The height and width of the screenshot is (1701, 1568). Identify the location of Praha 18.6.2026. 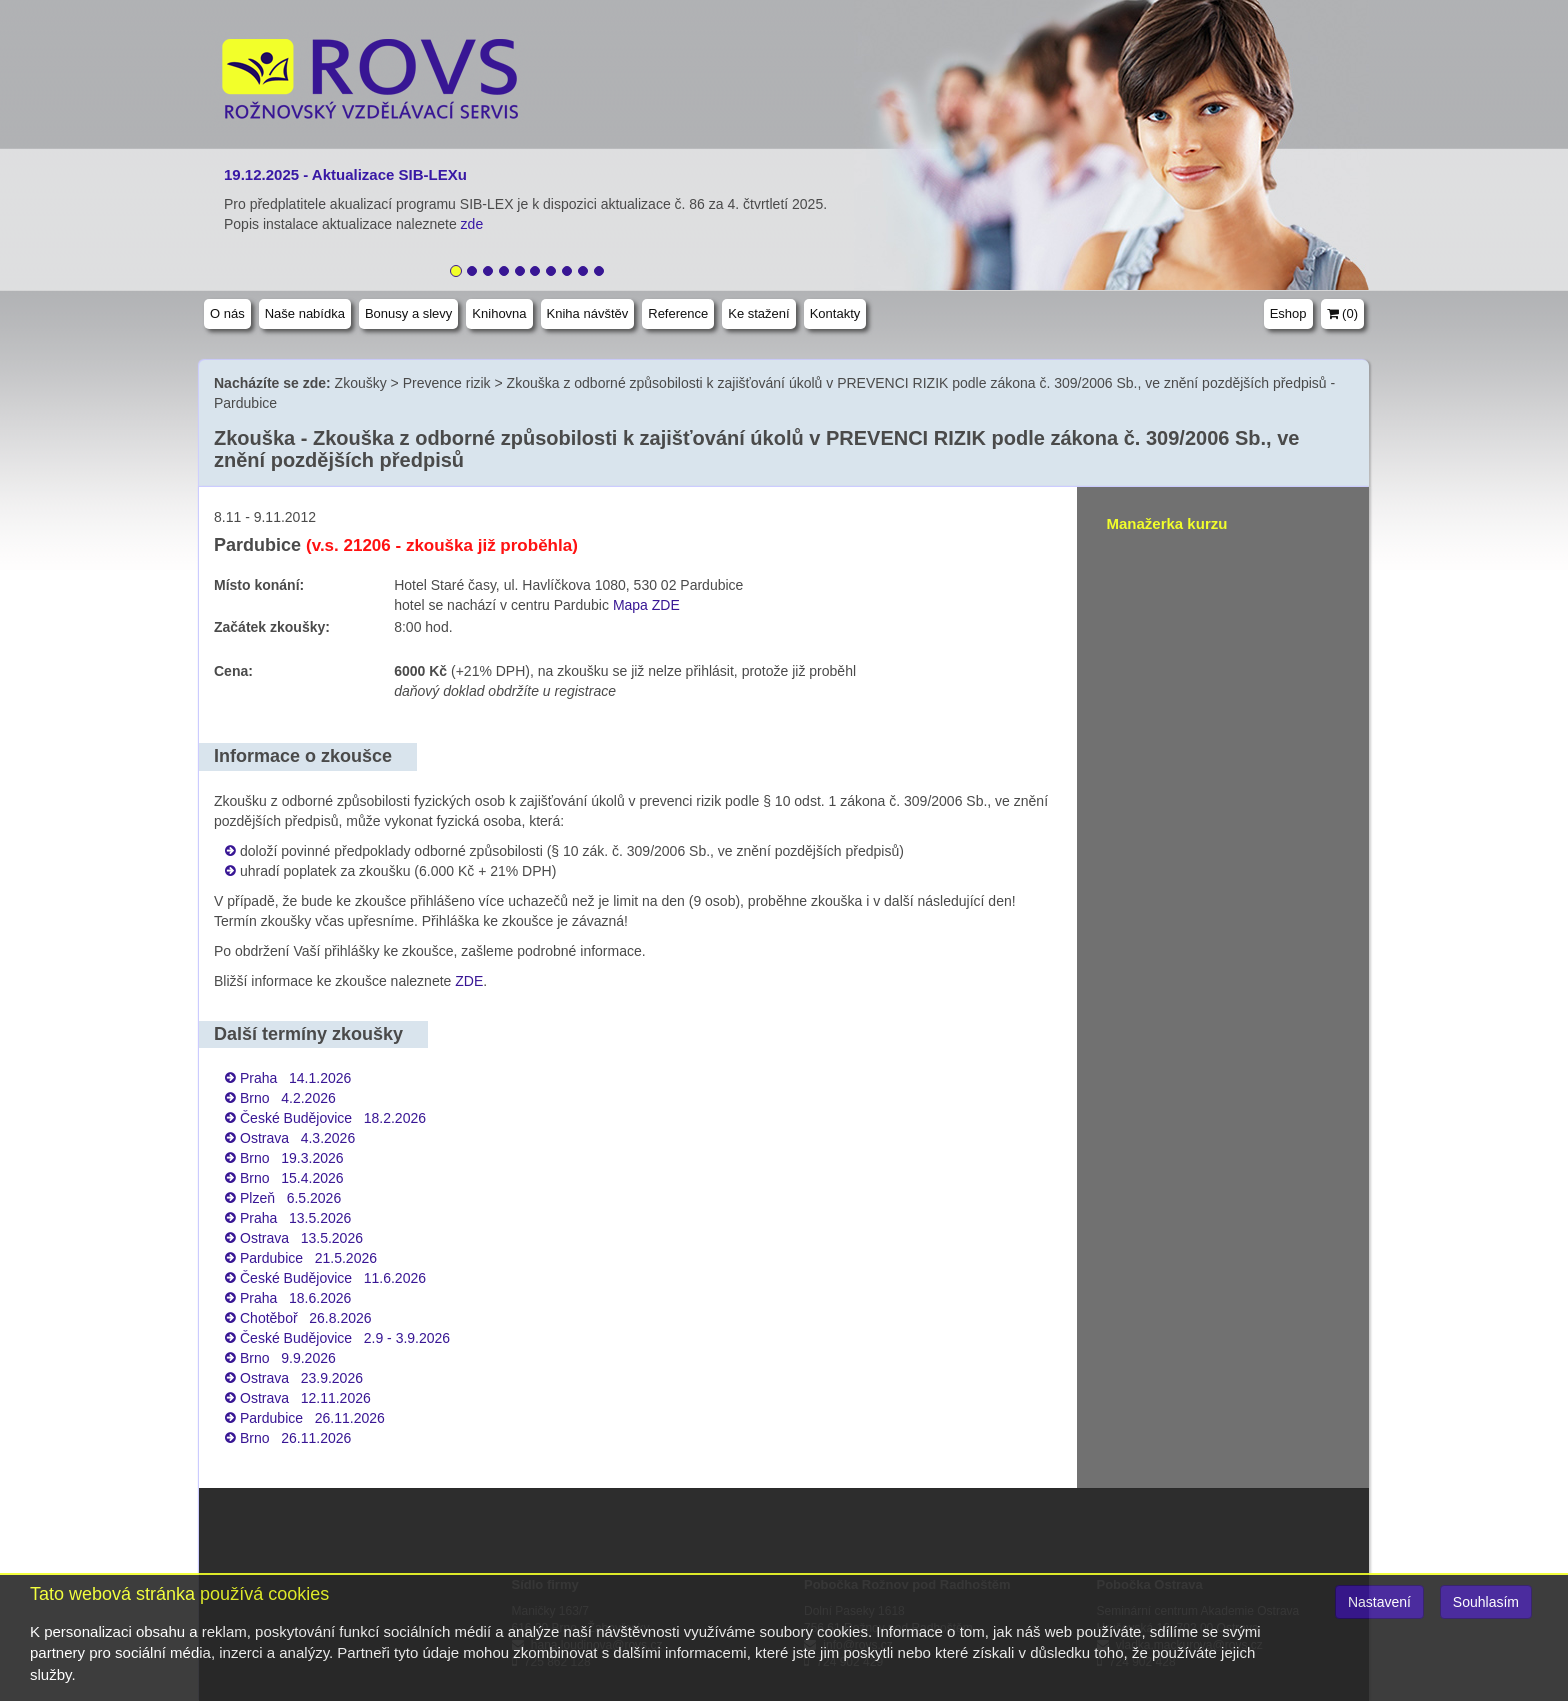
(295, 1298).